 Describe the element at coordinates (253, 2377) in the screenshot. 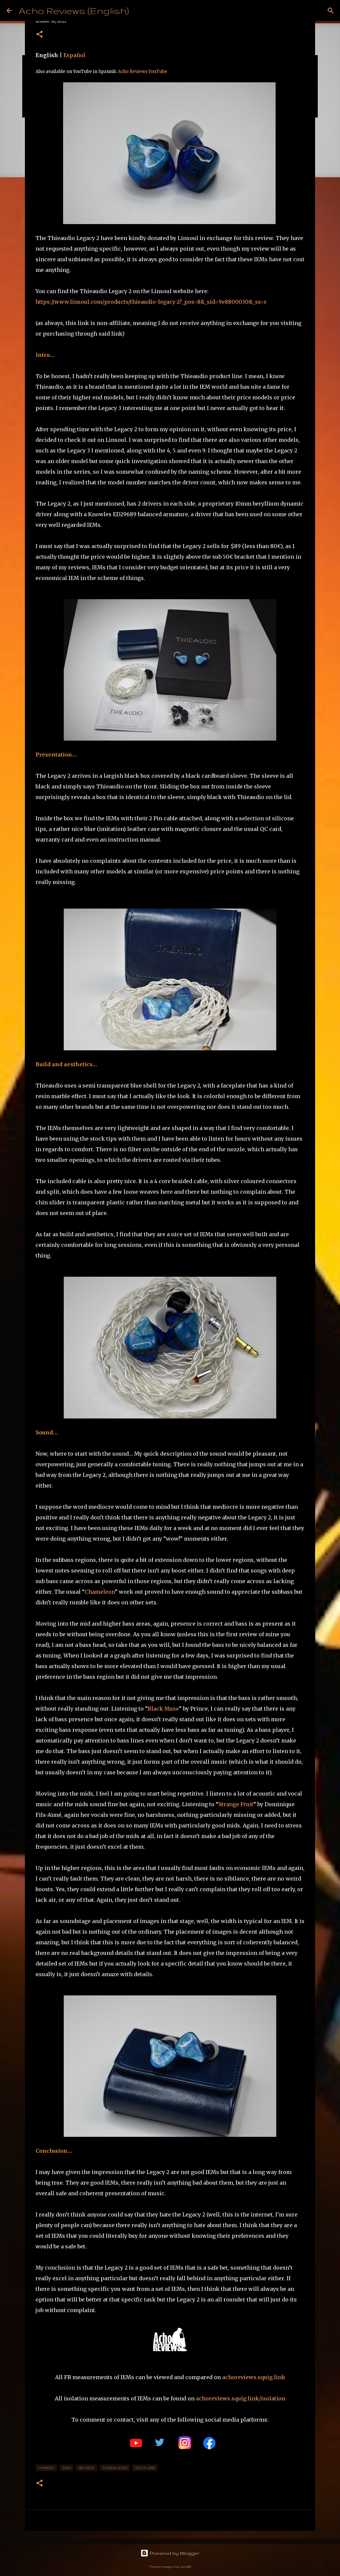

I see `achoreviews.squig.link` at that location.